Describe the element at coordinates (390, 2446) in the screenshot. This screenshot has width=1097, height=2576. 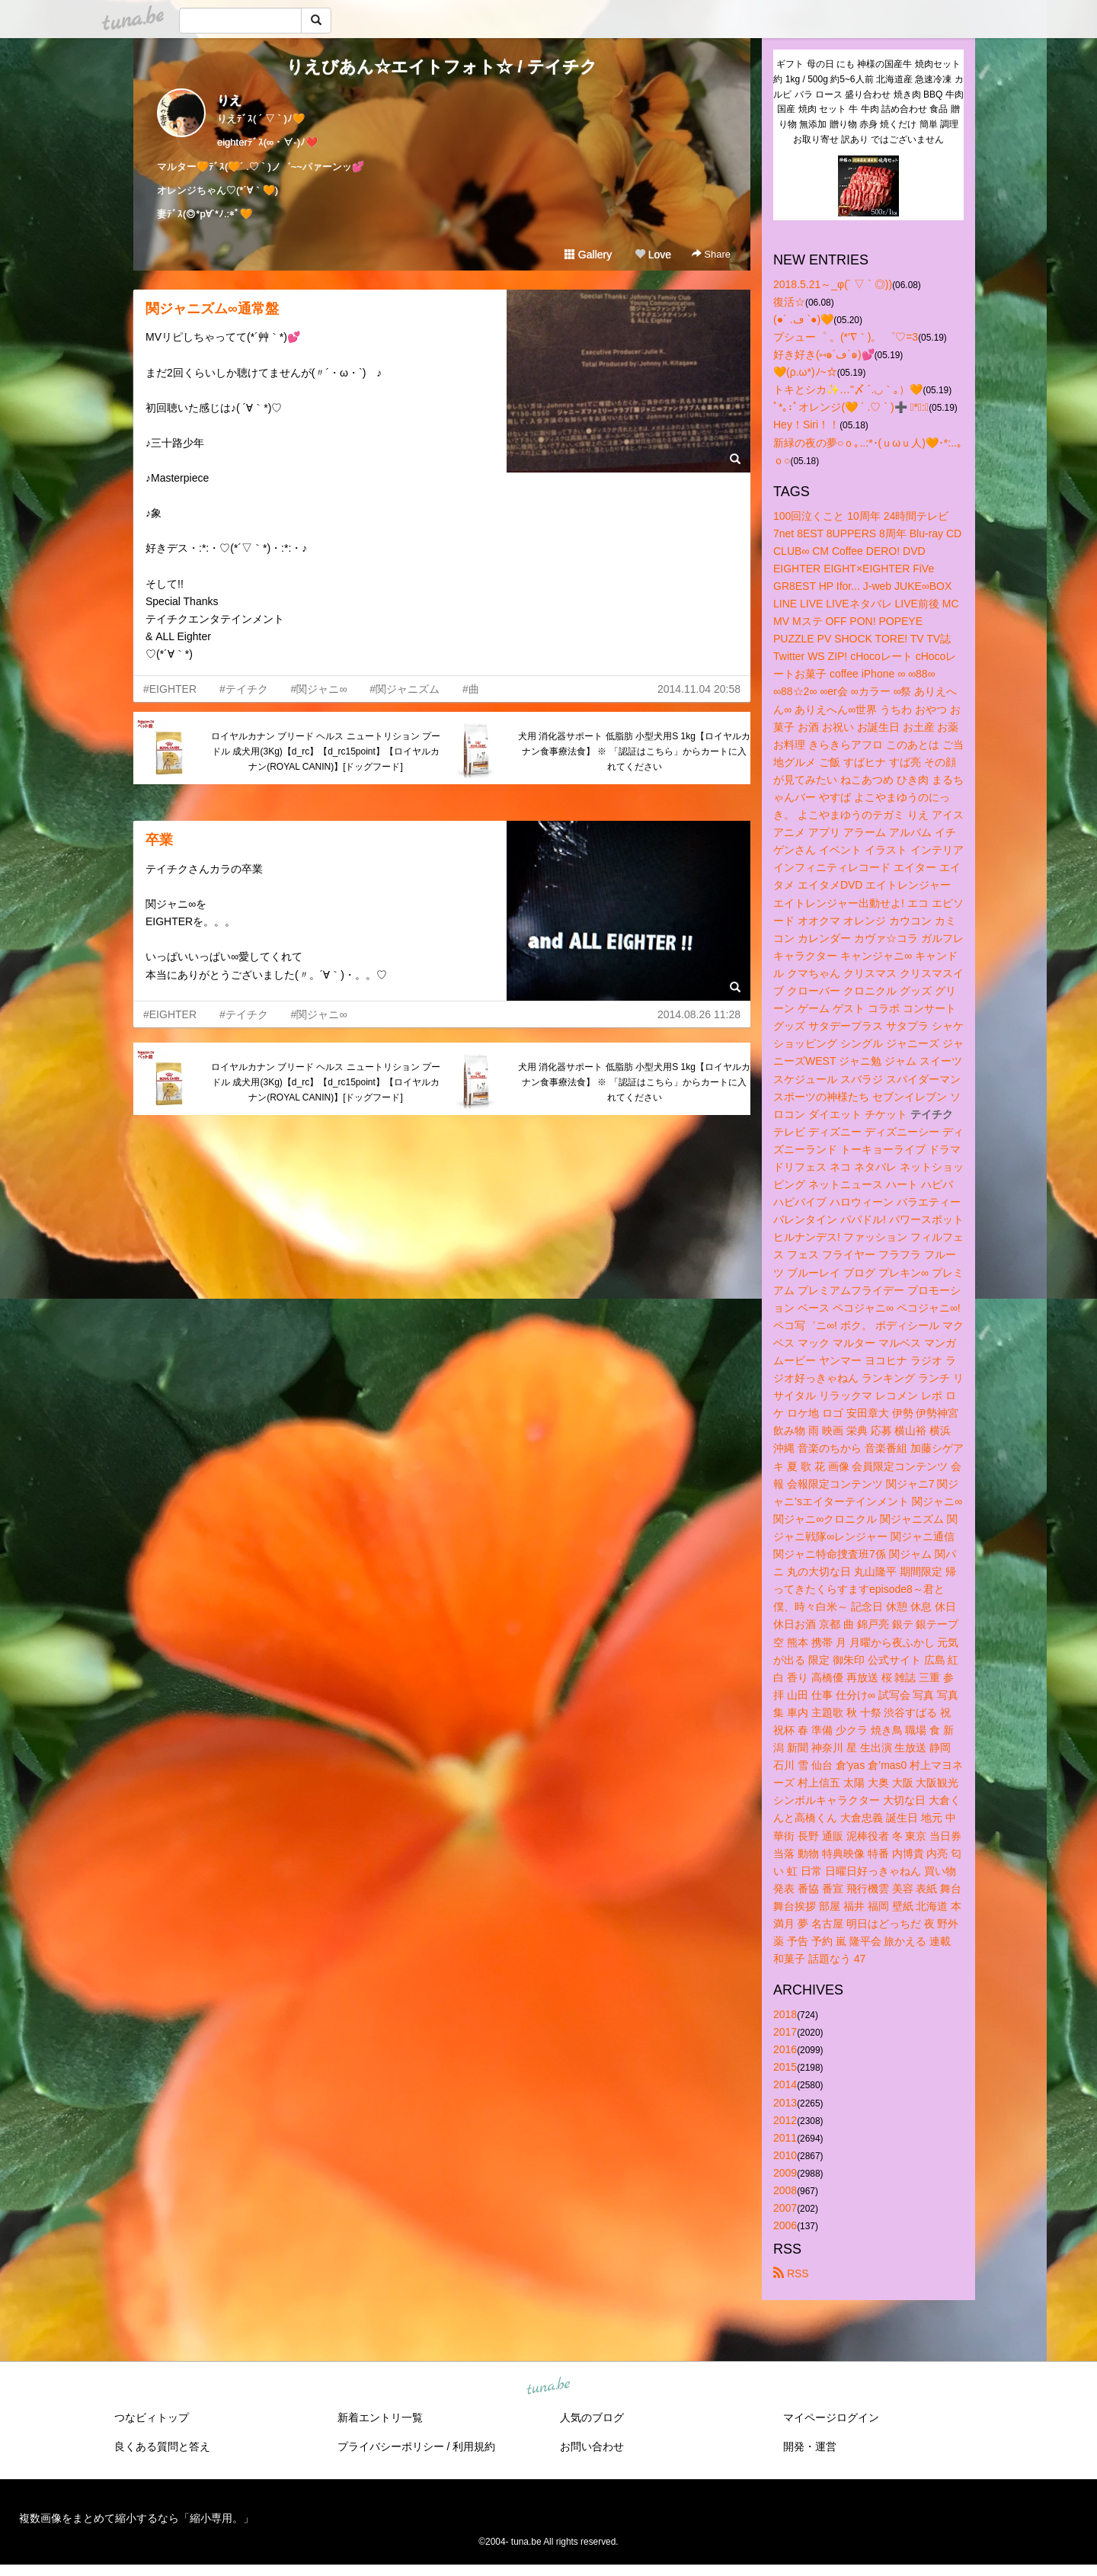
I see `プライバシーポリシー` at that location.